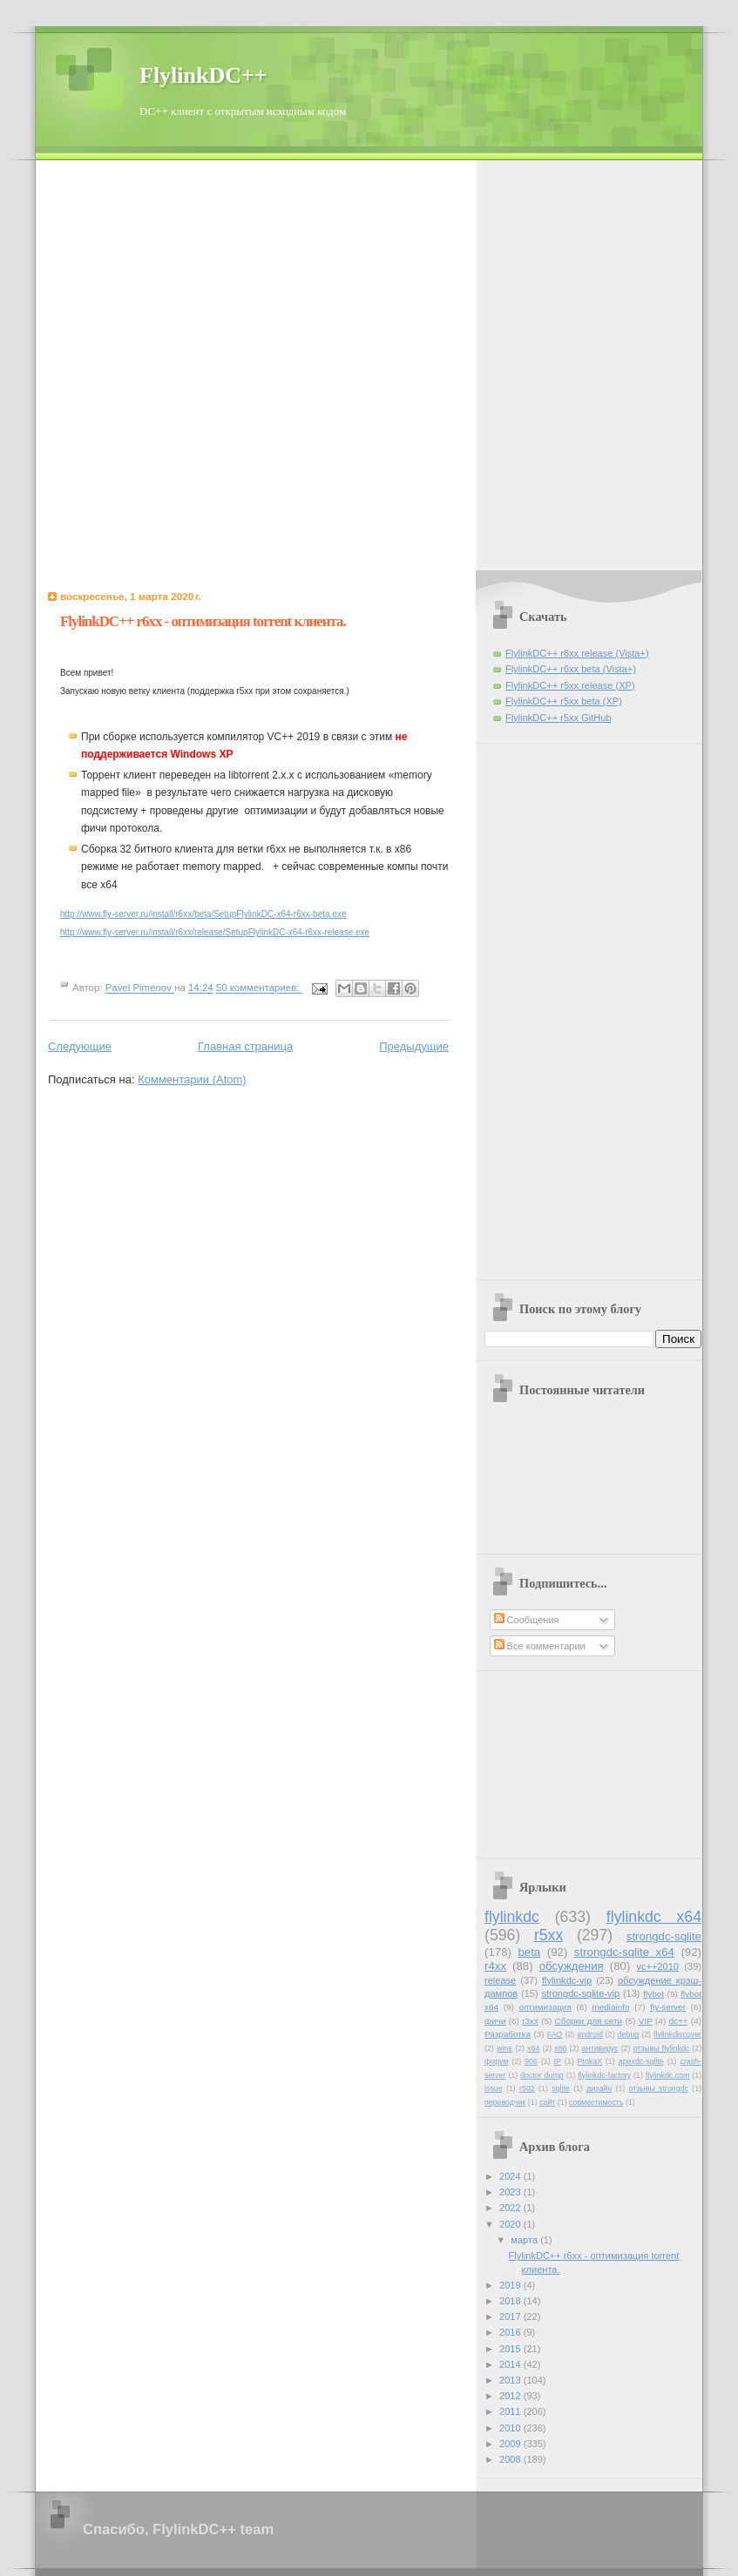 This screenshot has height=2576, width=738. I want to click on FlylinkDC++ r5xx GitHub, so click(558, 717).